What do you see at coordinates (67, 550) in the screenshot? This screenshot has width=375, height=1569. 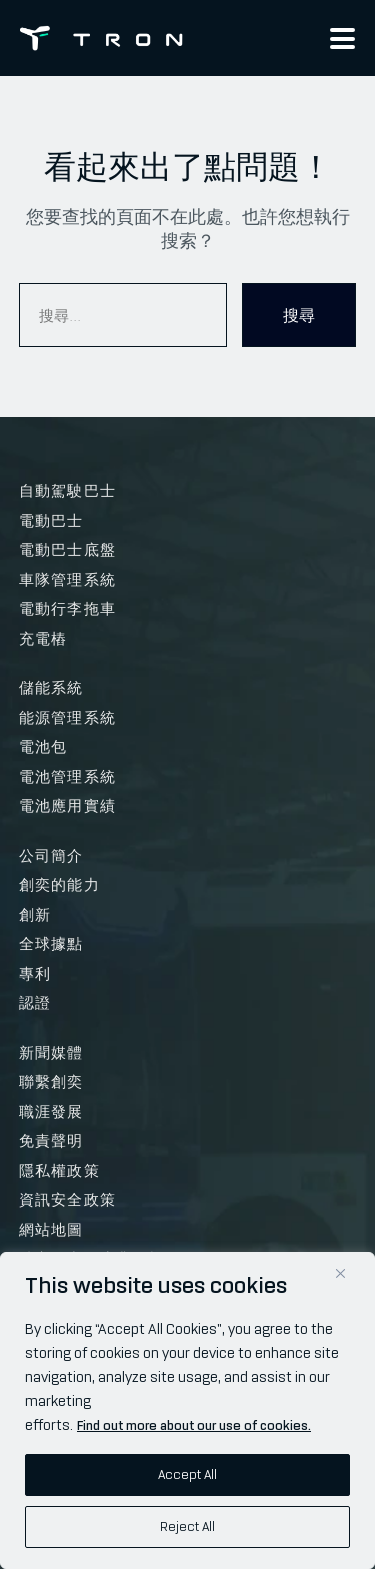 I see `電動巴士底盤` at bounding box center [67, 550].